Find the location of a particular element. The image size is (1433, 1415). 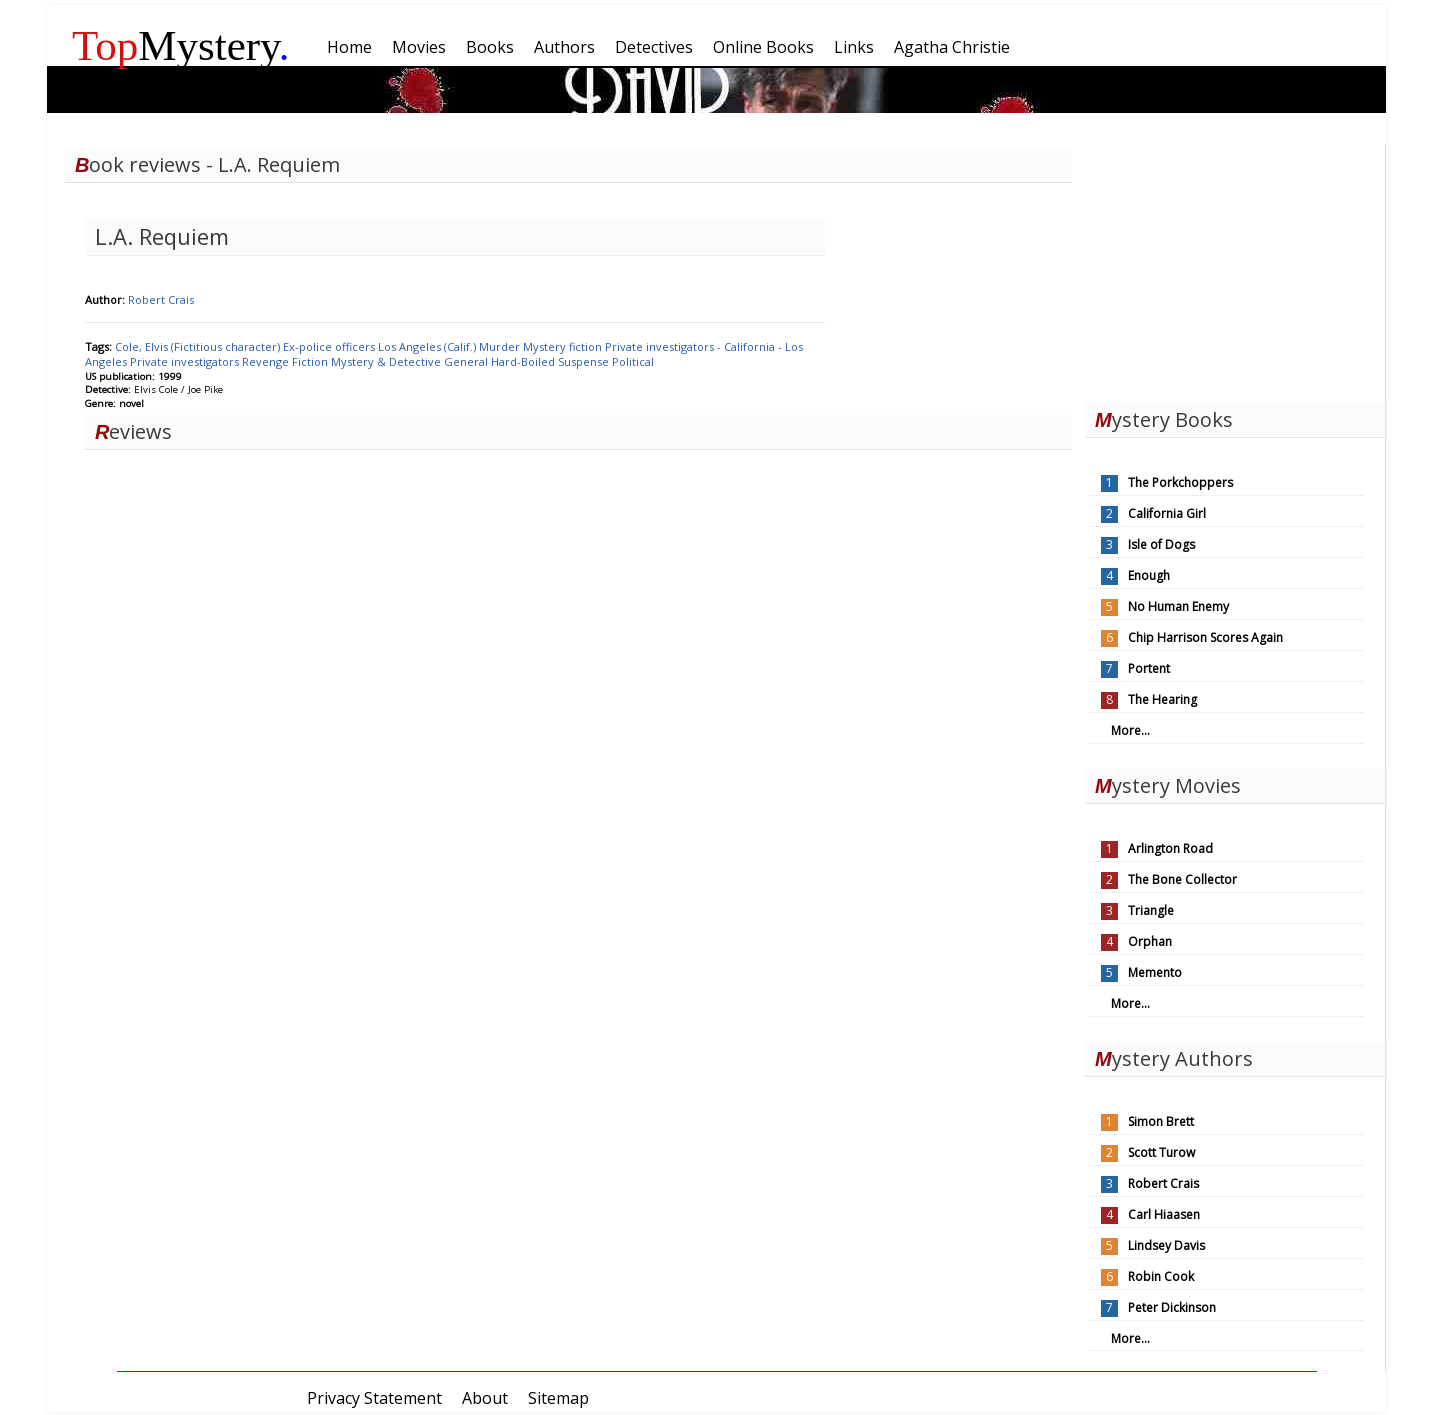

Enough is located at coordinates (1149, 575).